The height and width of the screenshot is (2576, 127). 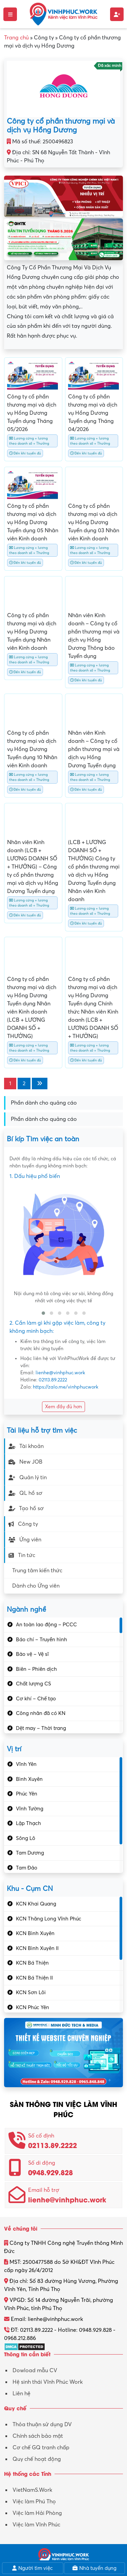 I want to click on Bảo vệ – Vệ sĩ, so click(x=32, y=1654).